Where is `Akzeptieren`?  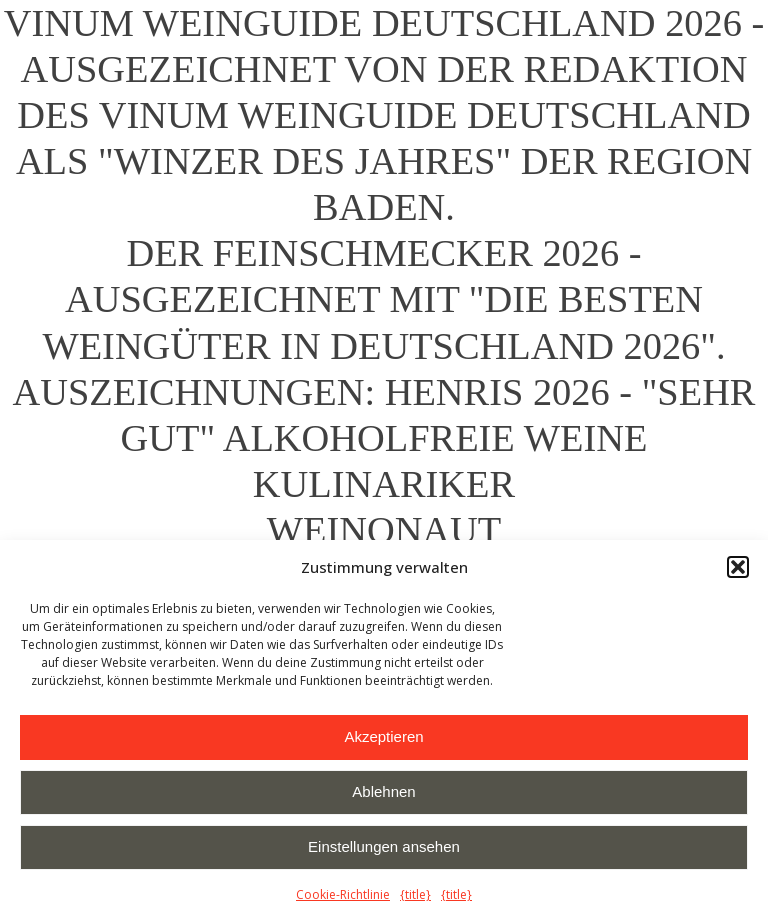 Akzeptieren is located at coordinates (383, 736).